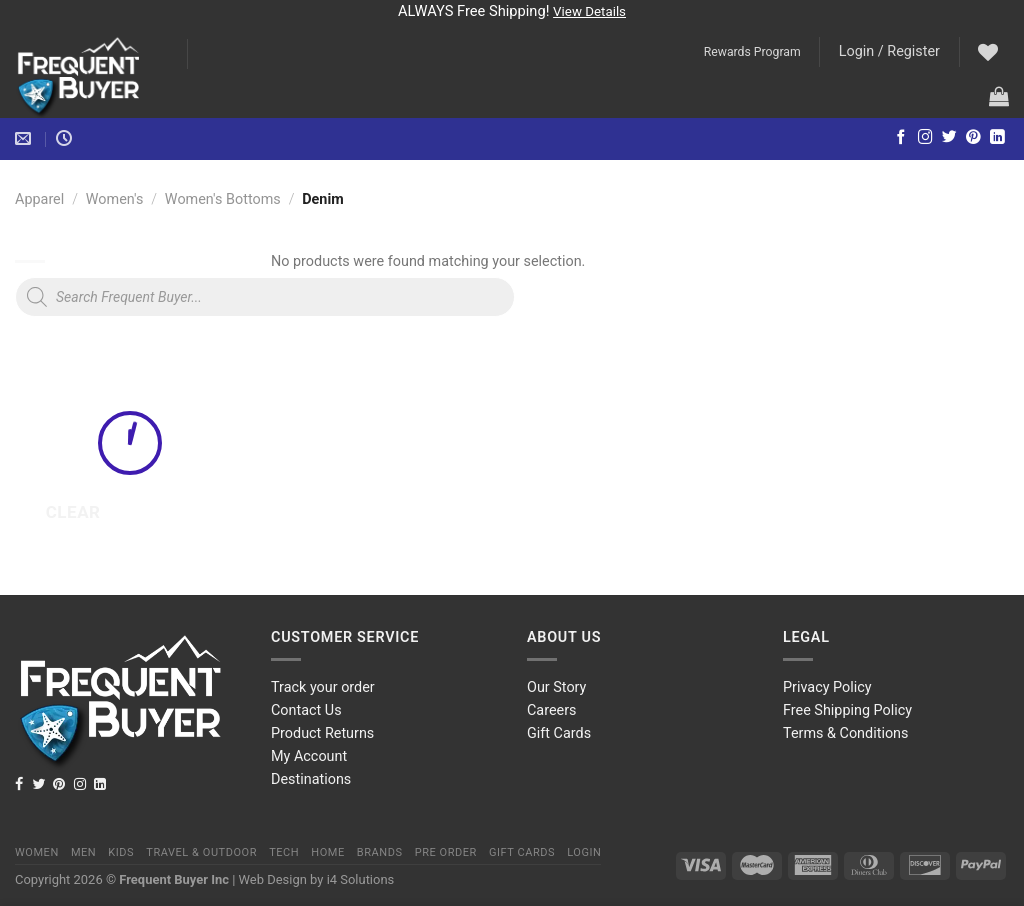 Image resolution: width=1024 pixels, height=906 pixels. What do you see at coordinates (752, 52) in the screenshot?
I see `Rewards Program` at bounding box center [752, 52].